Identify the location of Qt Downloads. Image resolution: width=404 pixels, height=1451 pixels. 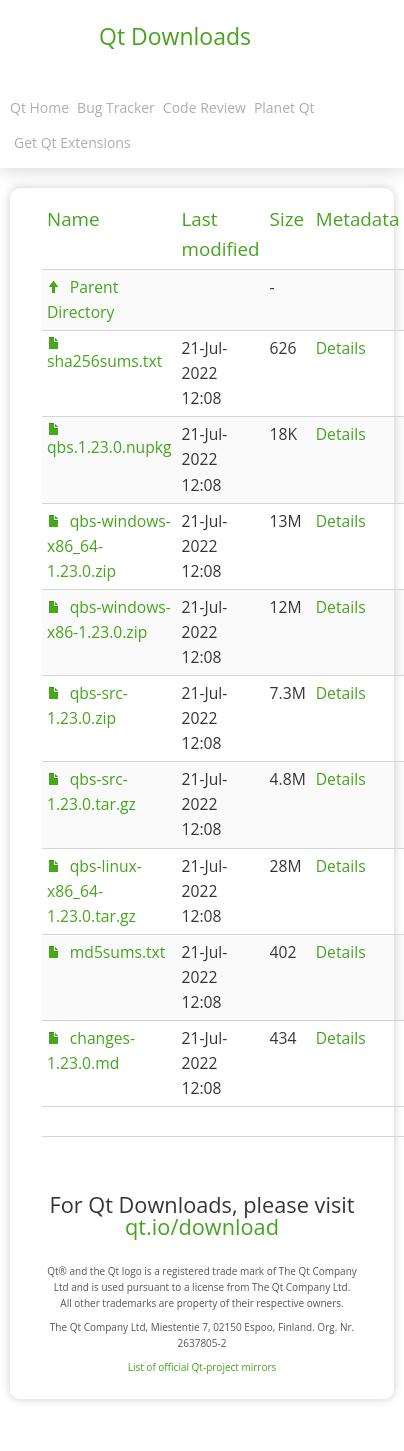
(175, 36).